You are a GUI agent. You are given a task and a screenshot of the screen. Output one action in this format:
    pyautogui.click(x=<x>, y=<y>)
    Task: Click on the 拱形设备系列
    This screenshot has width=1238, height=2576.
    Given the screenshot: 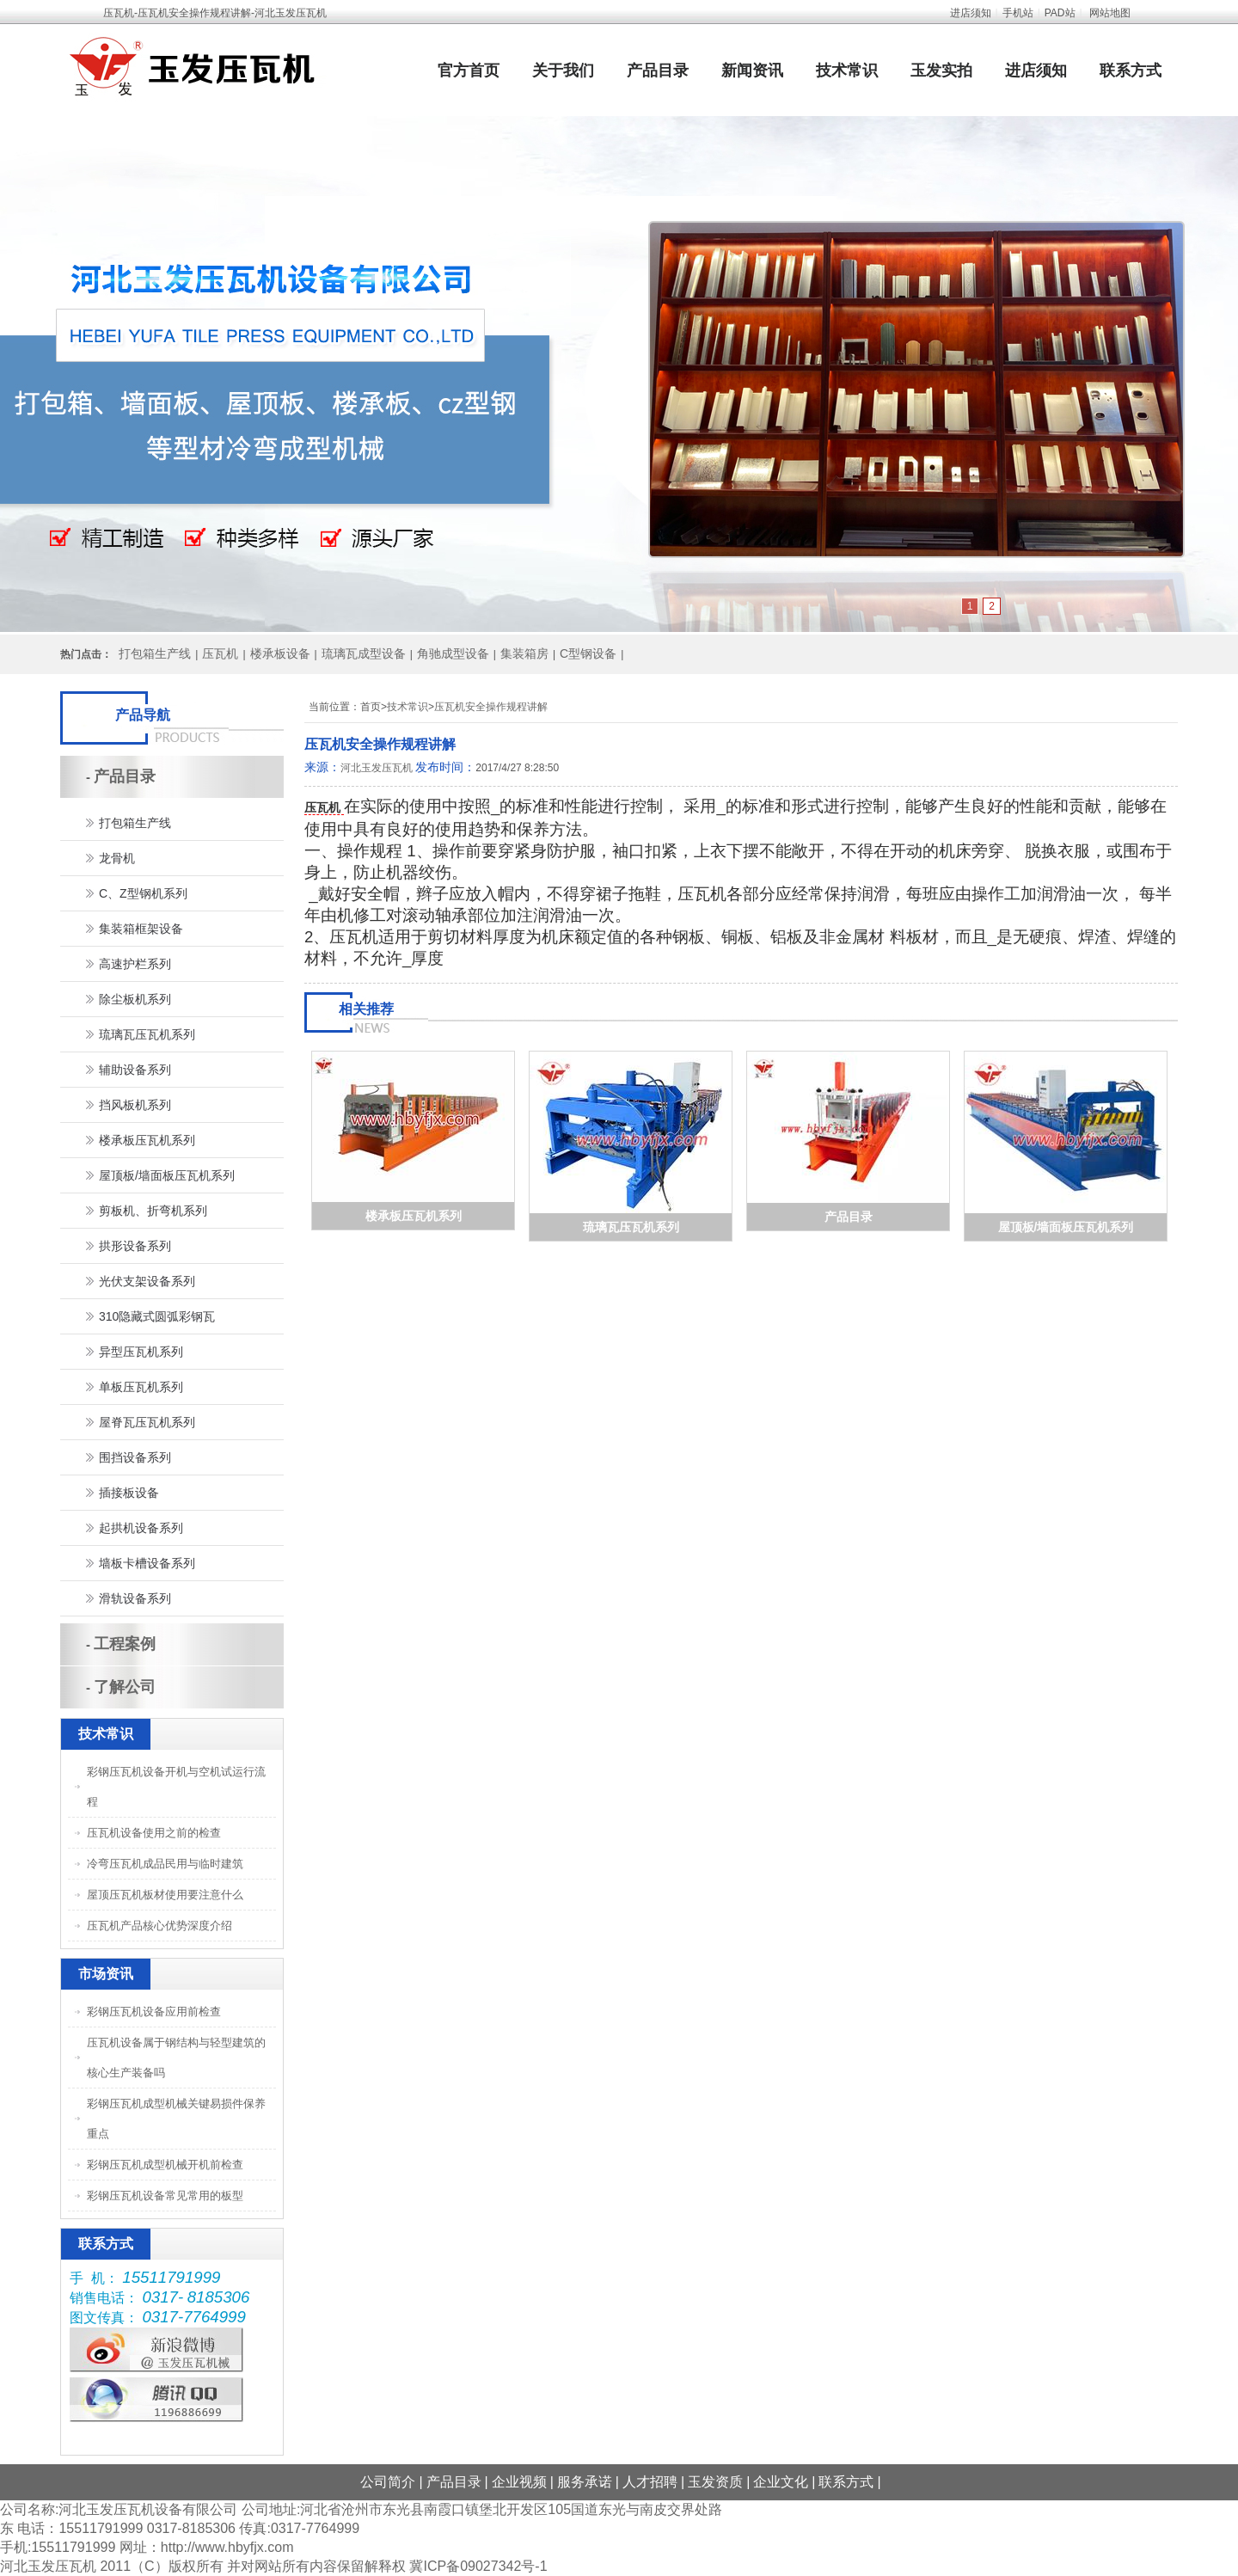 What is the action you would take?
    pyautogui.click(x=135, y=1246)
    